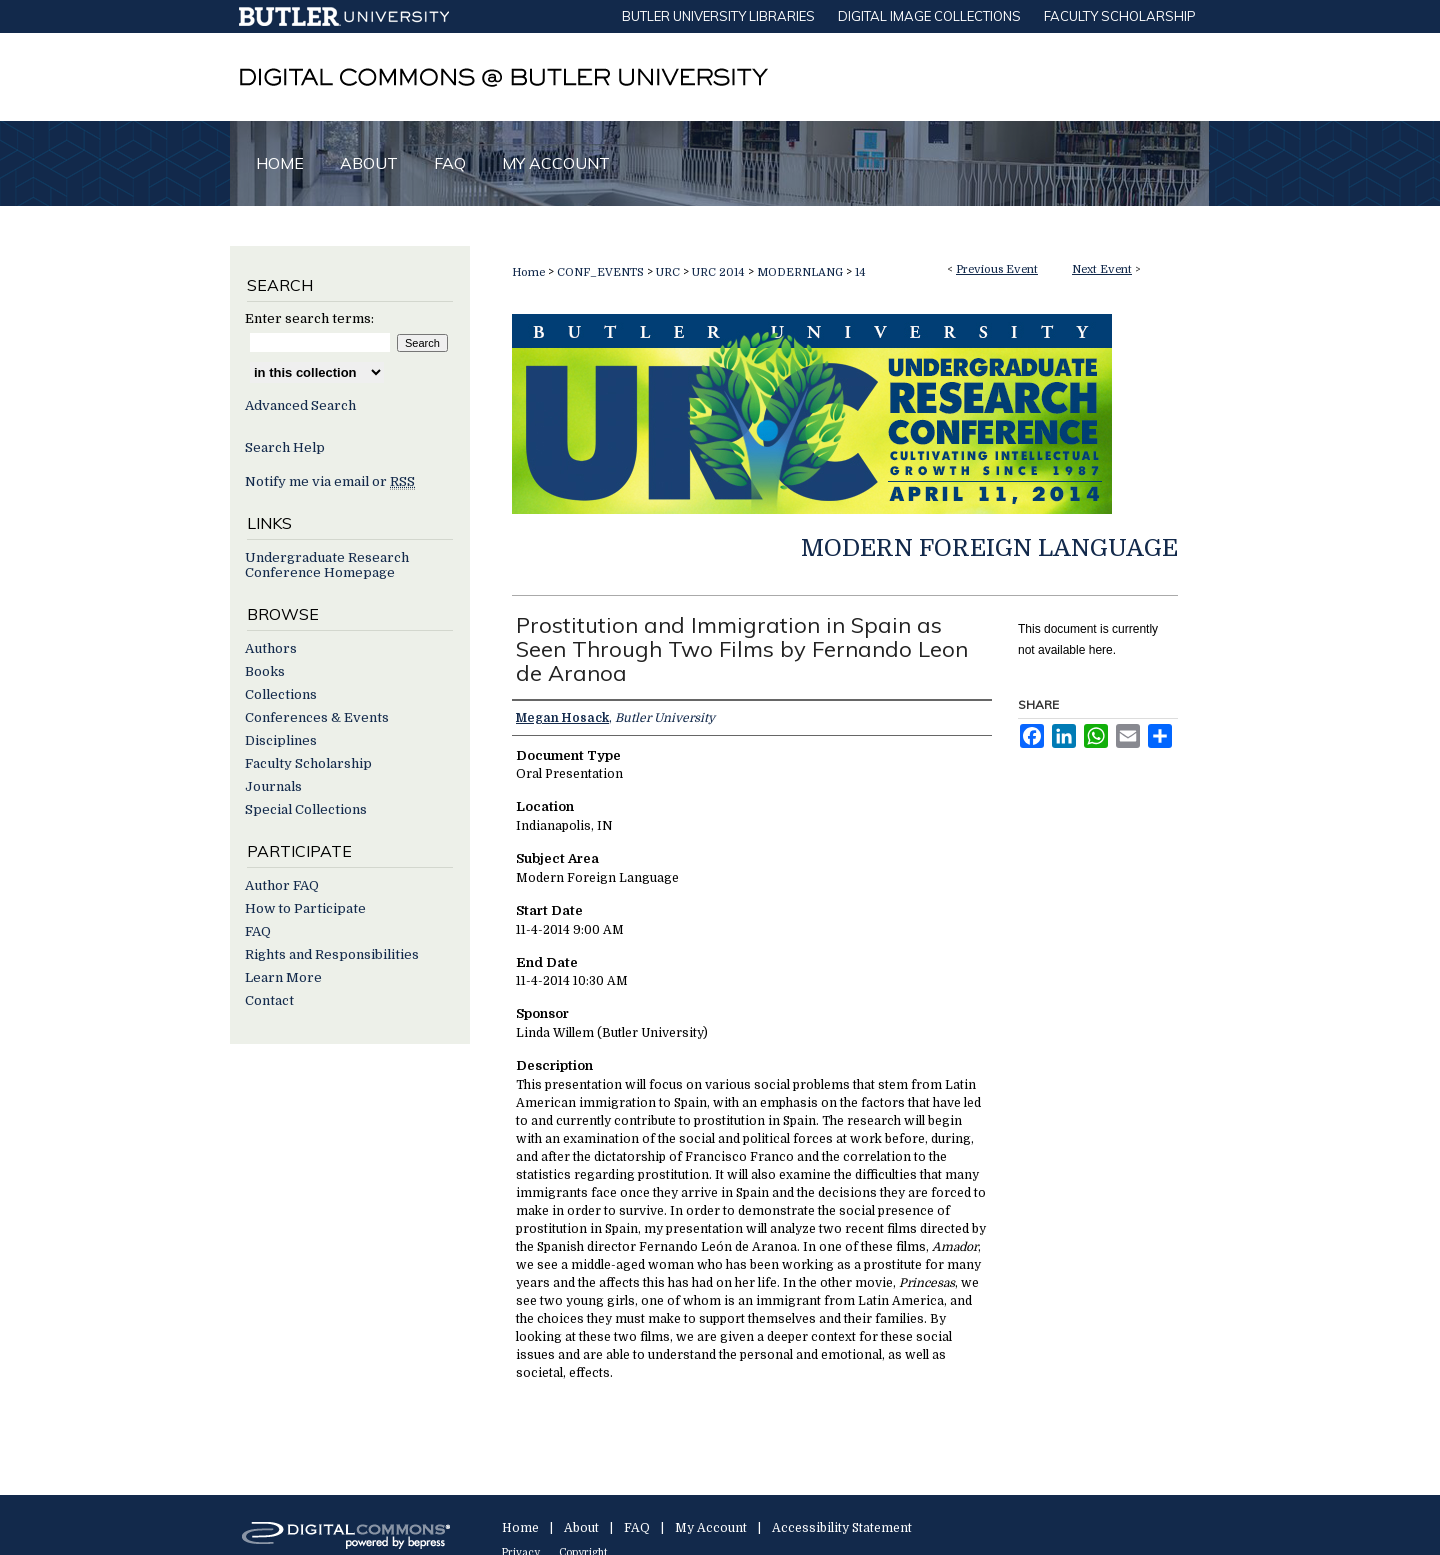 The image size is (1440, 1555). Describe the element at coordinates (860, 272) in the screenshot. I see `14` at that location.